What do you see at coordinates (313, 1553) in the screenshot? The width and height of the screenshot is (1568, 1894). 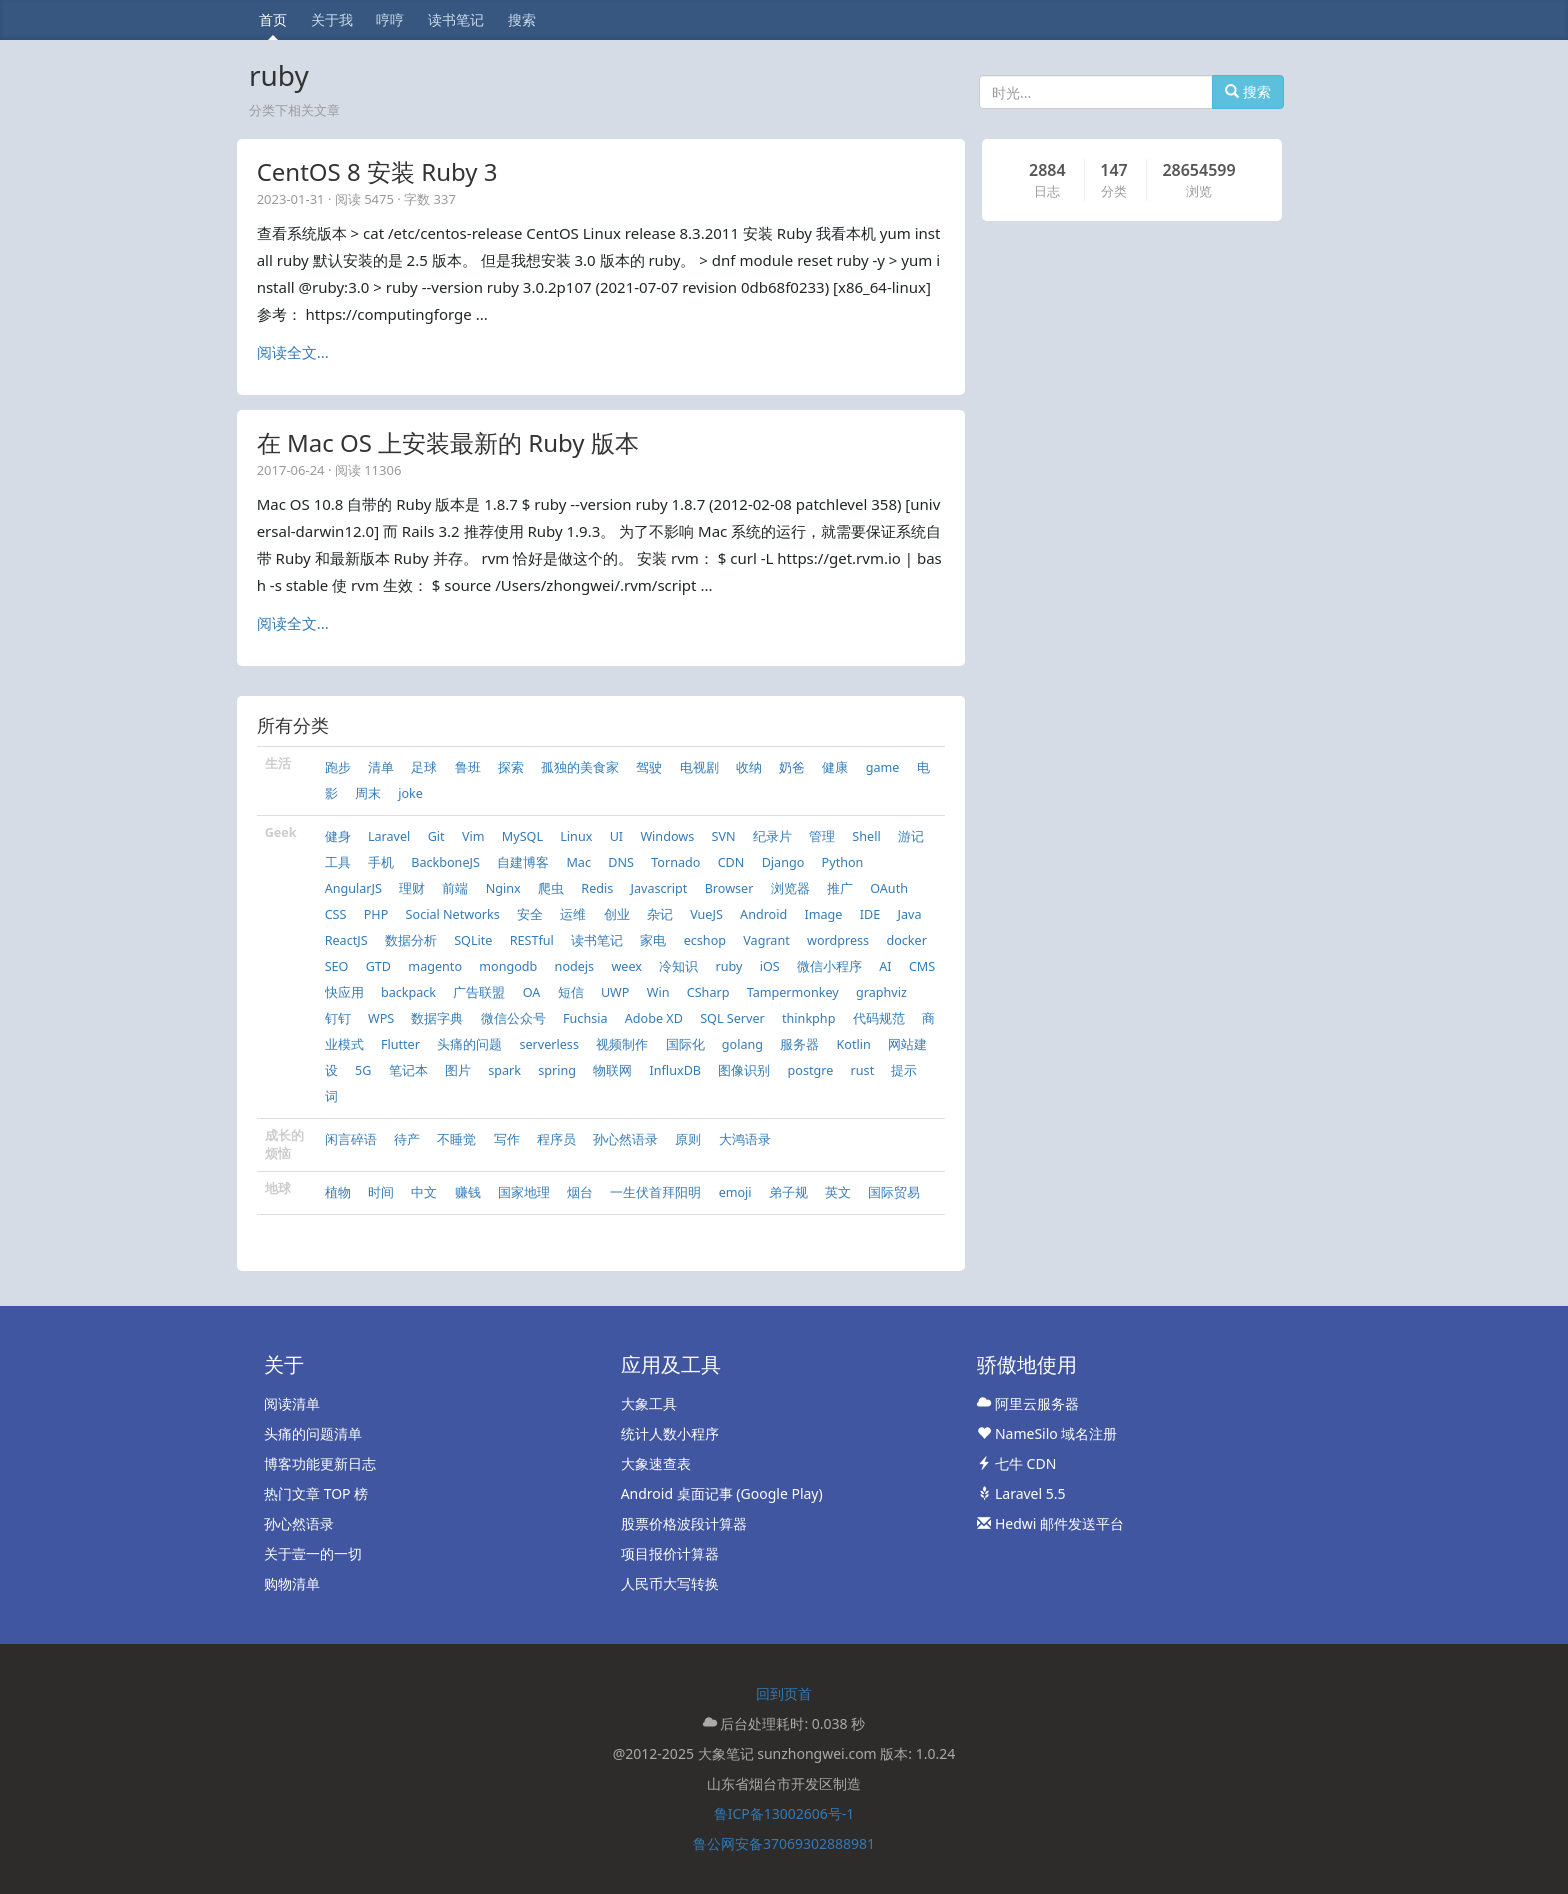 I see `关于壹一的一切` at bounding box center [313, 1553].